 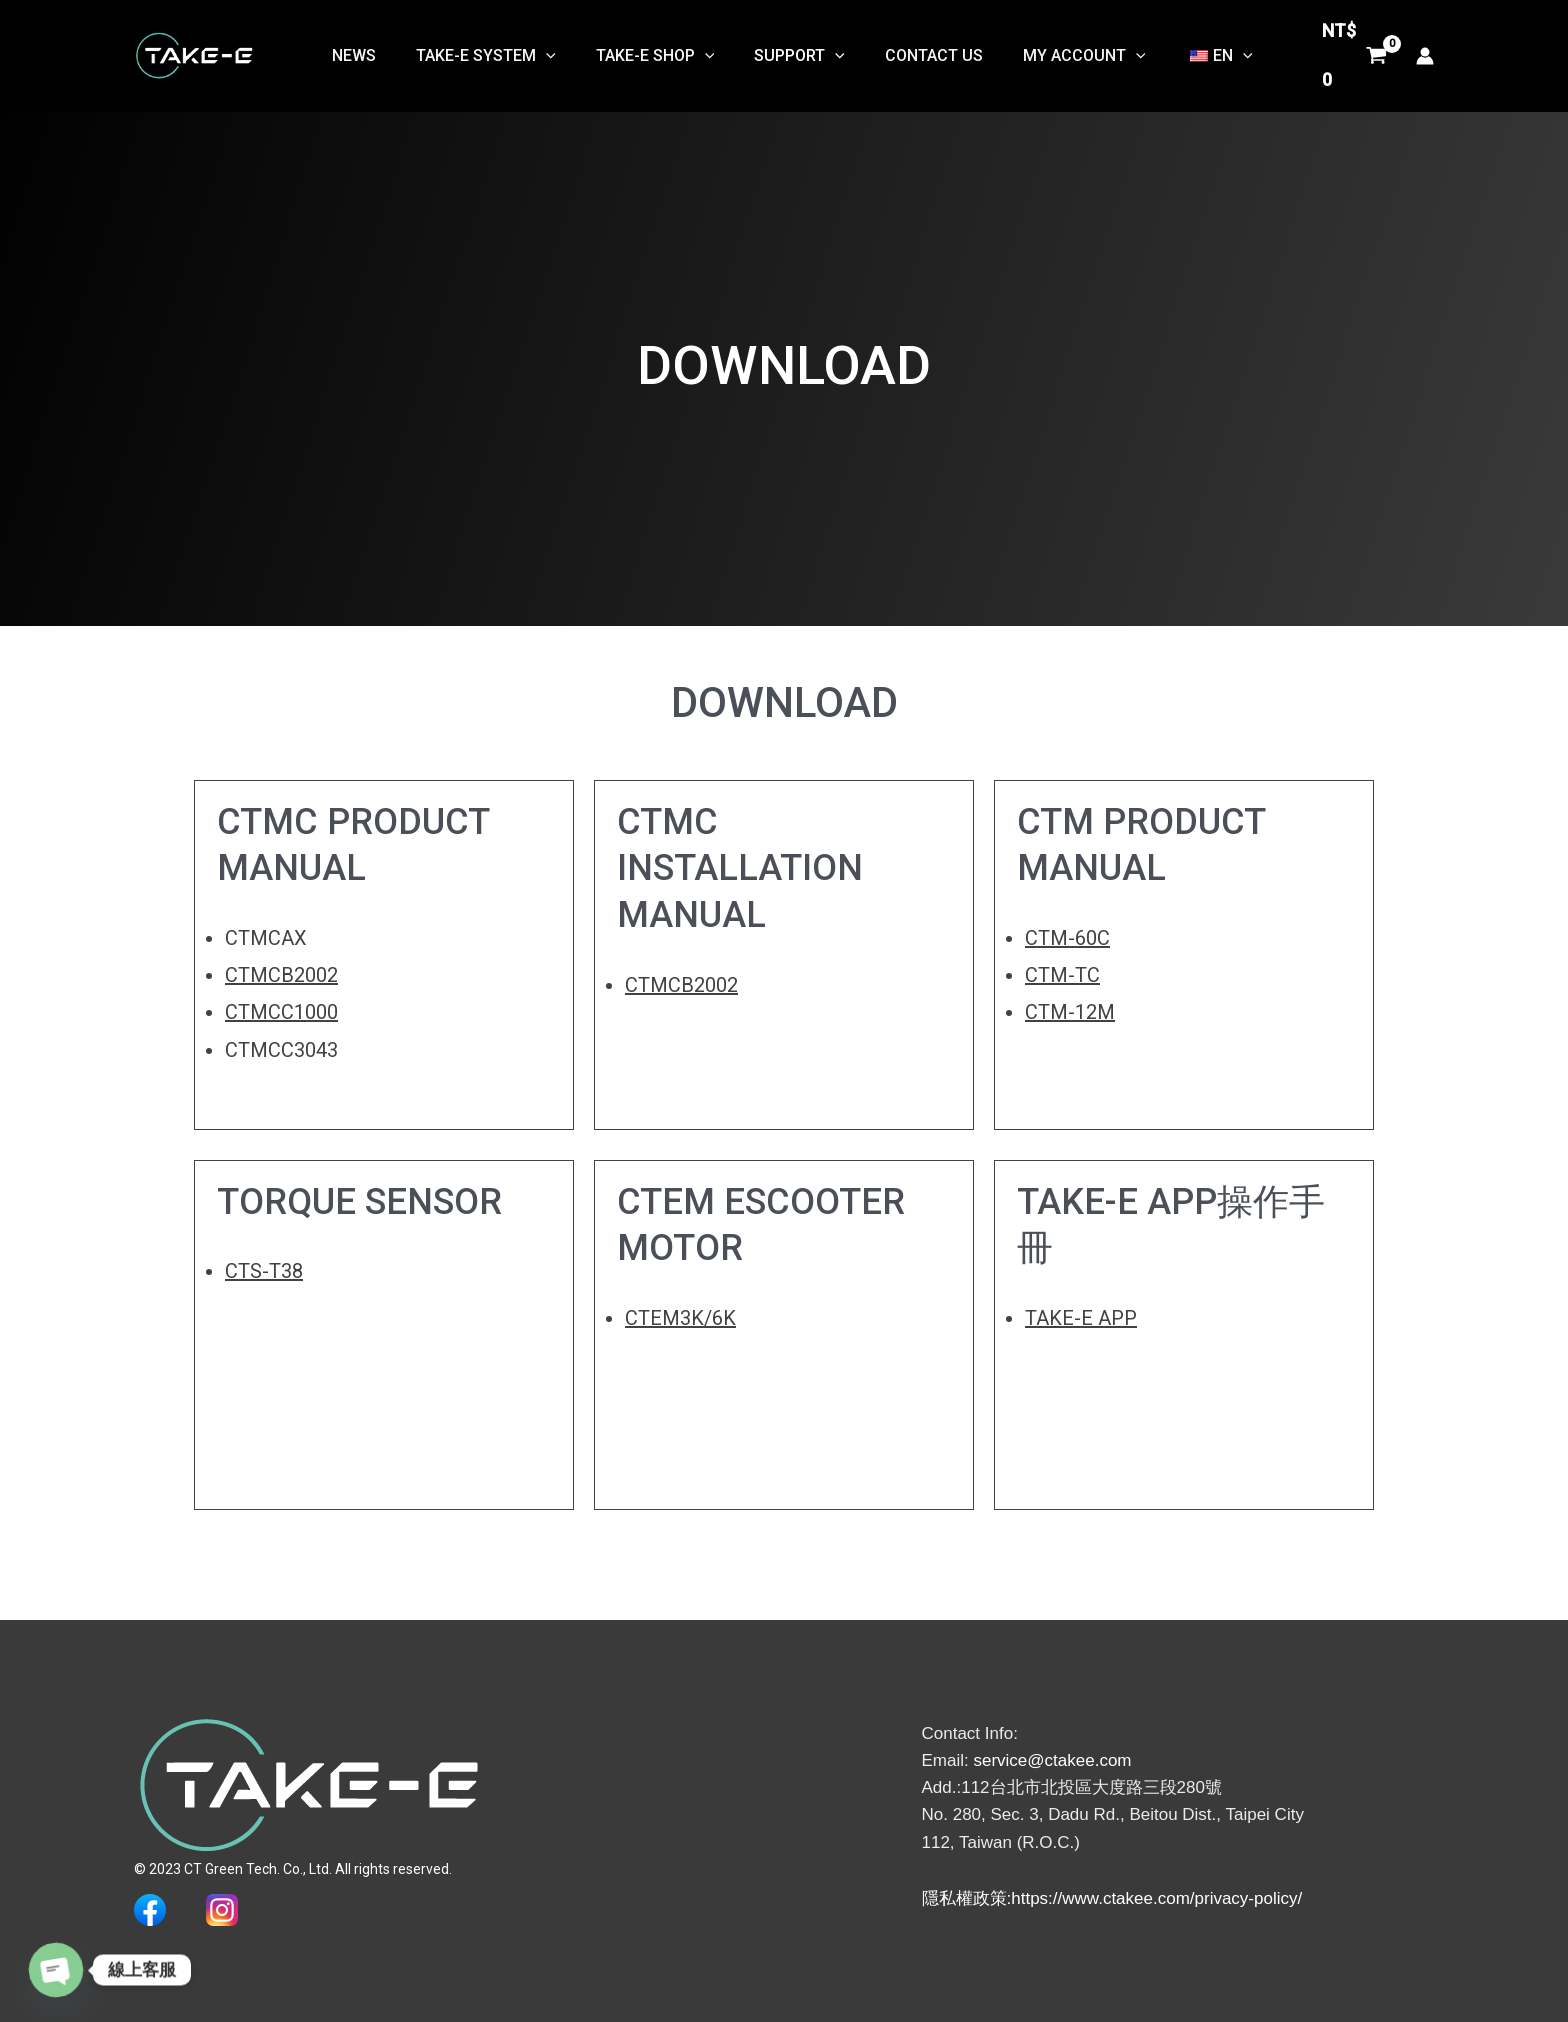 I want to click on CTMCC1000, so click(x=281, y=1012).